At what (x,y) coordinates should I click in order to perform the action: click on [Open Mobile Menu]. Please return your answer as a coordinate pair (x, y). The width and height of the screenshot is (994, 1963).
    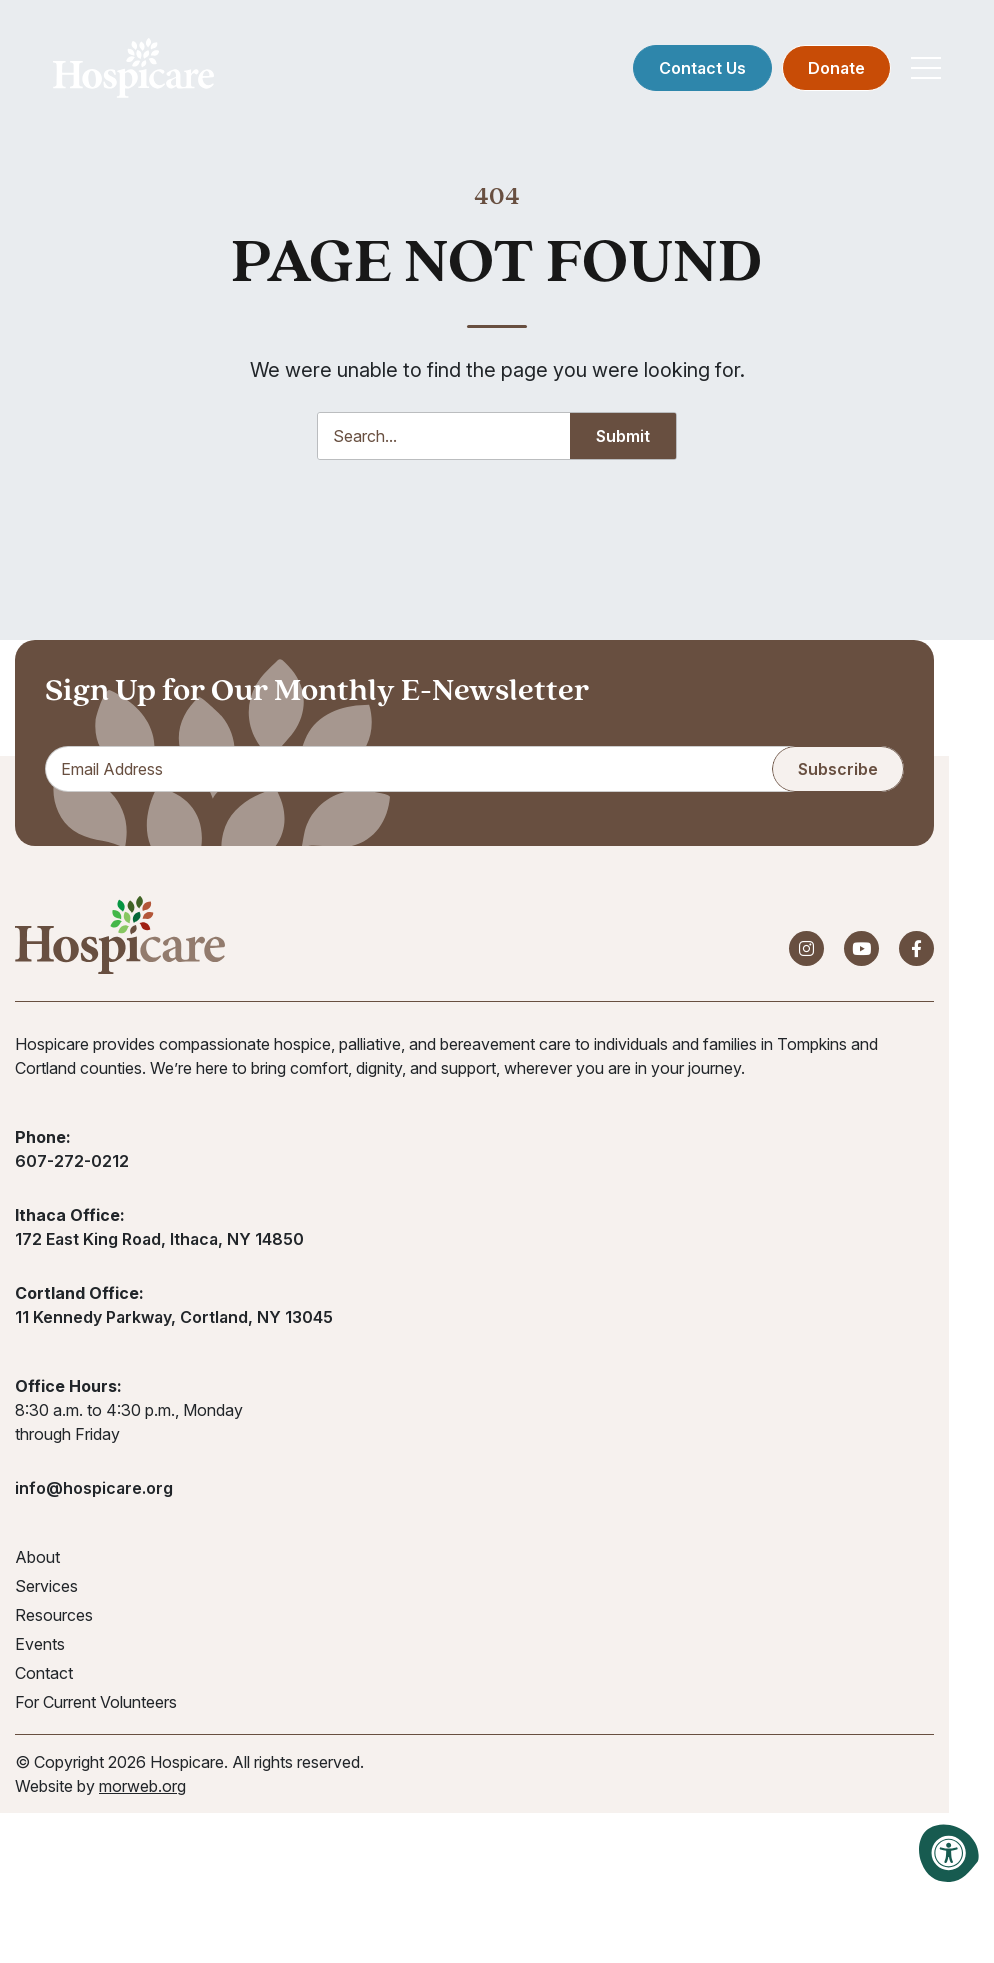
    Looking at the image, I should click on (924, 70).